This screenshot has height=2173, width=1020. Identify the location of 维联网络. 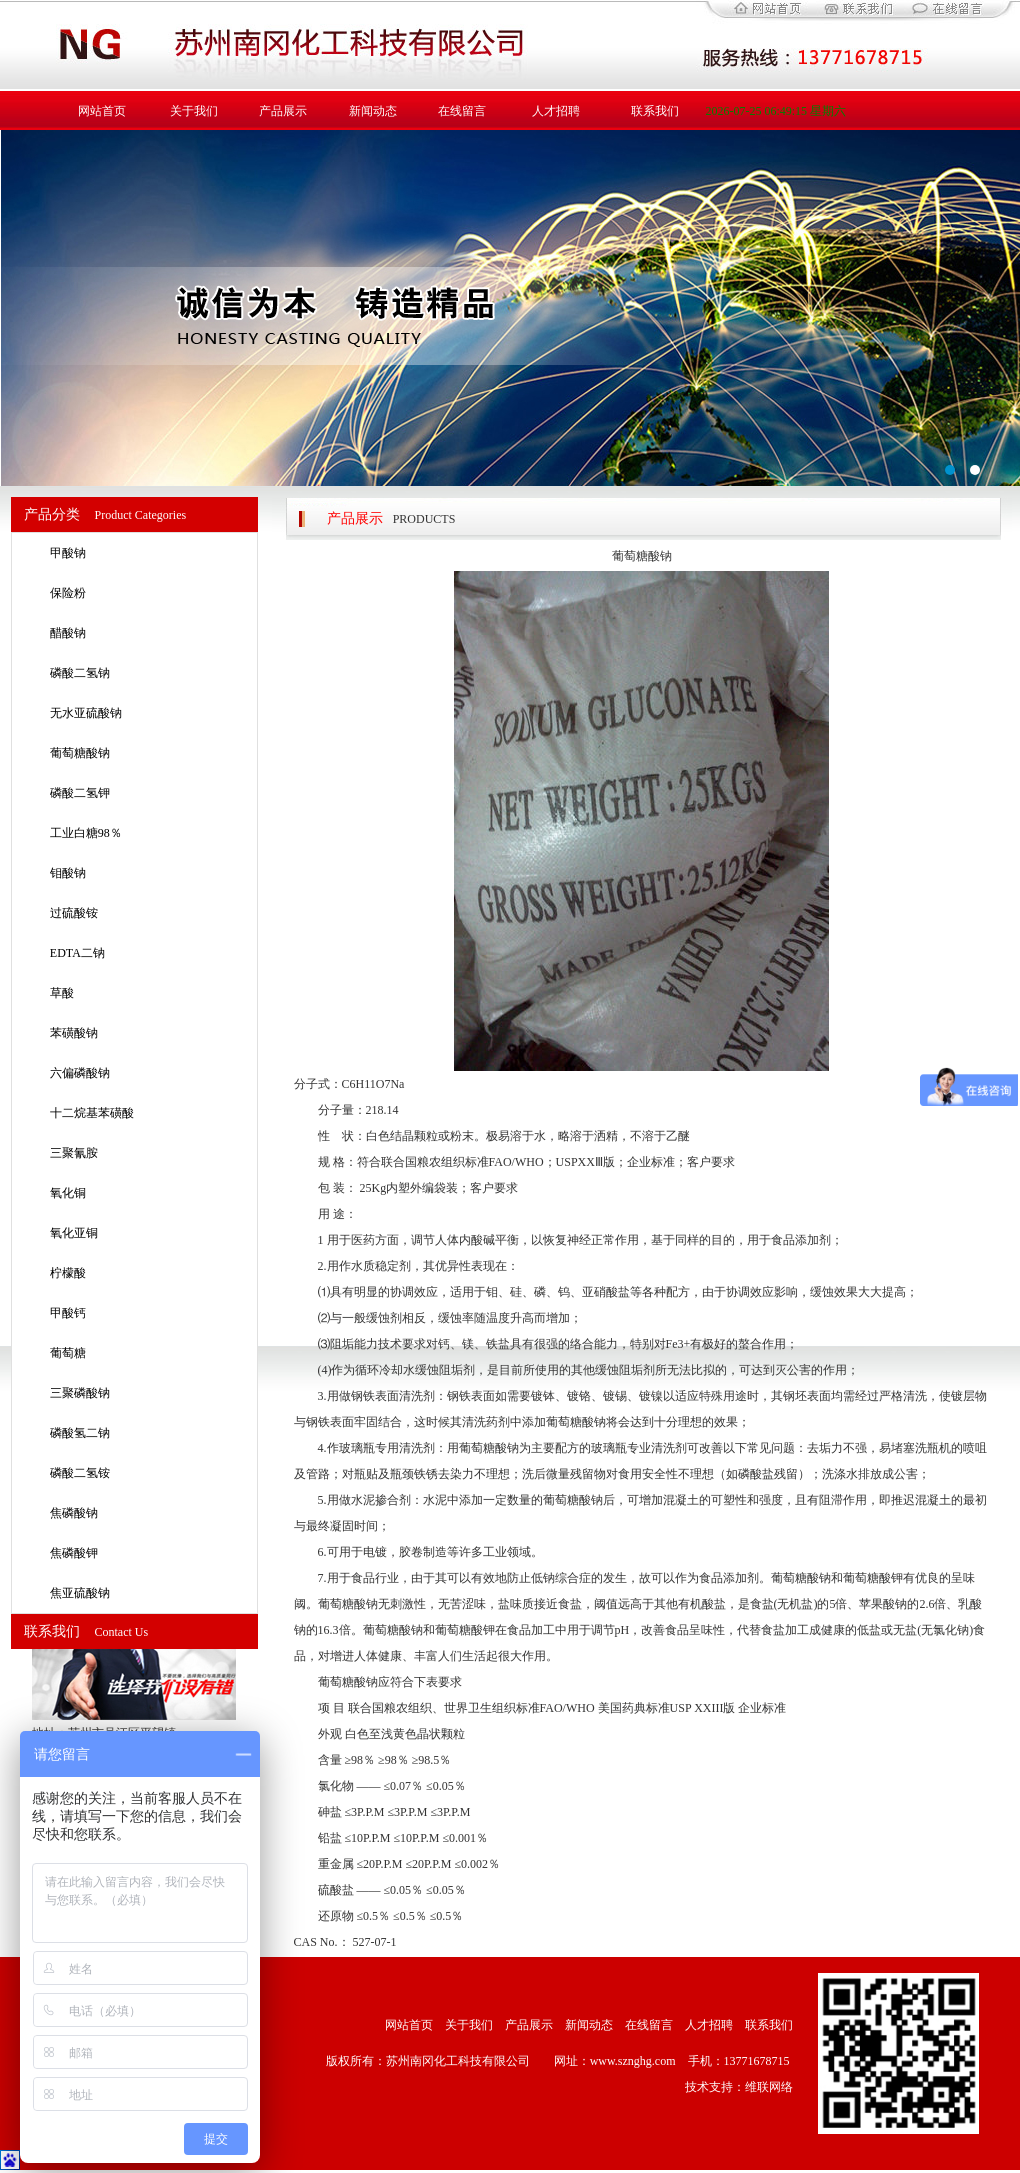
(769, 2087).